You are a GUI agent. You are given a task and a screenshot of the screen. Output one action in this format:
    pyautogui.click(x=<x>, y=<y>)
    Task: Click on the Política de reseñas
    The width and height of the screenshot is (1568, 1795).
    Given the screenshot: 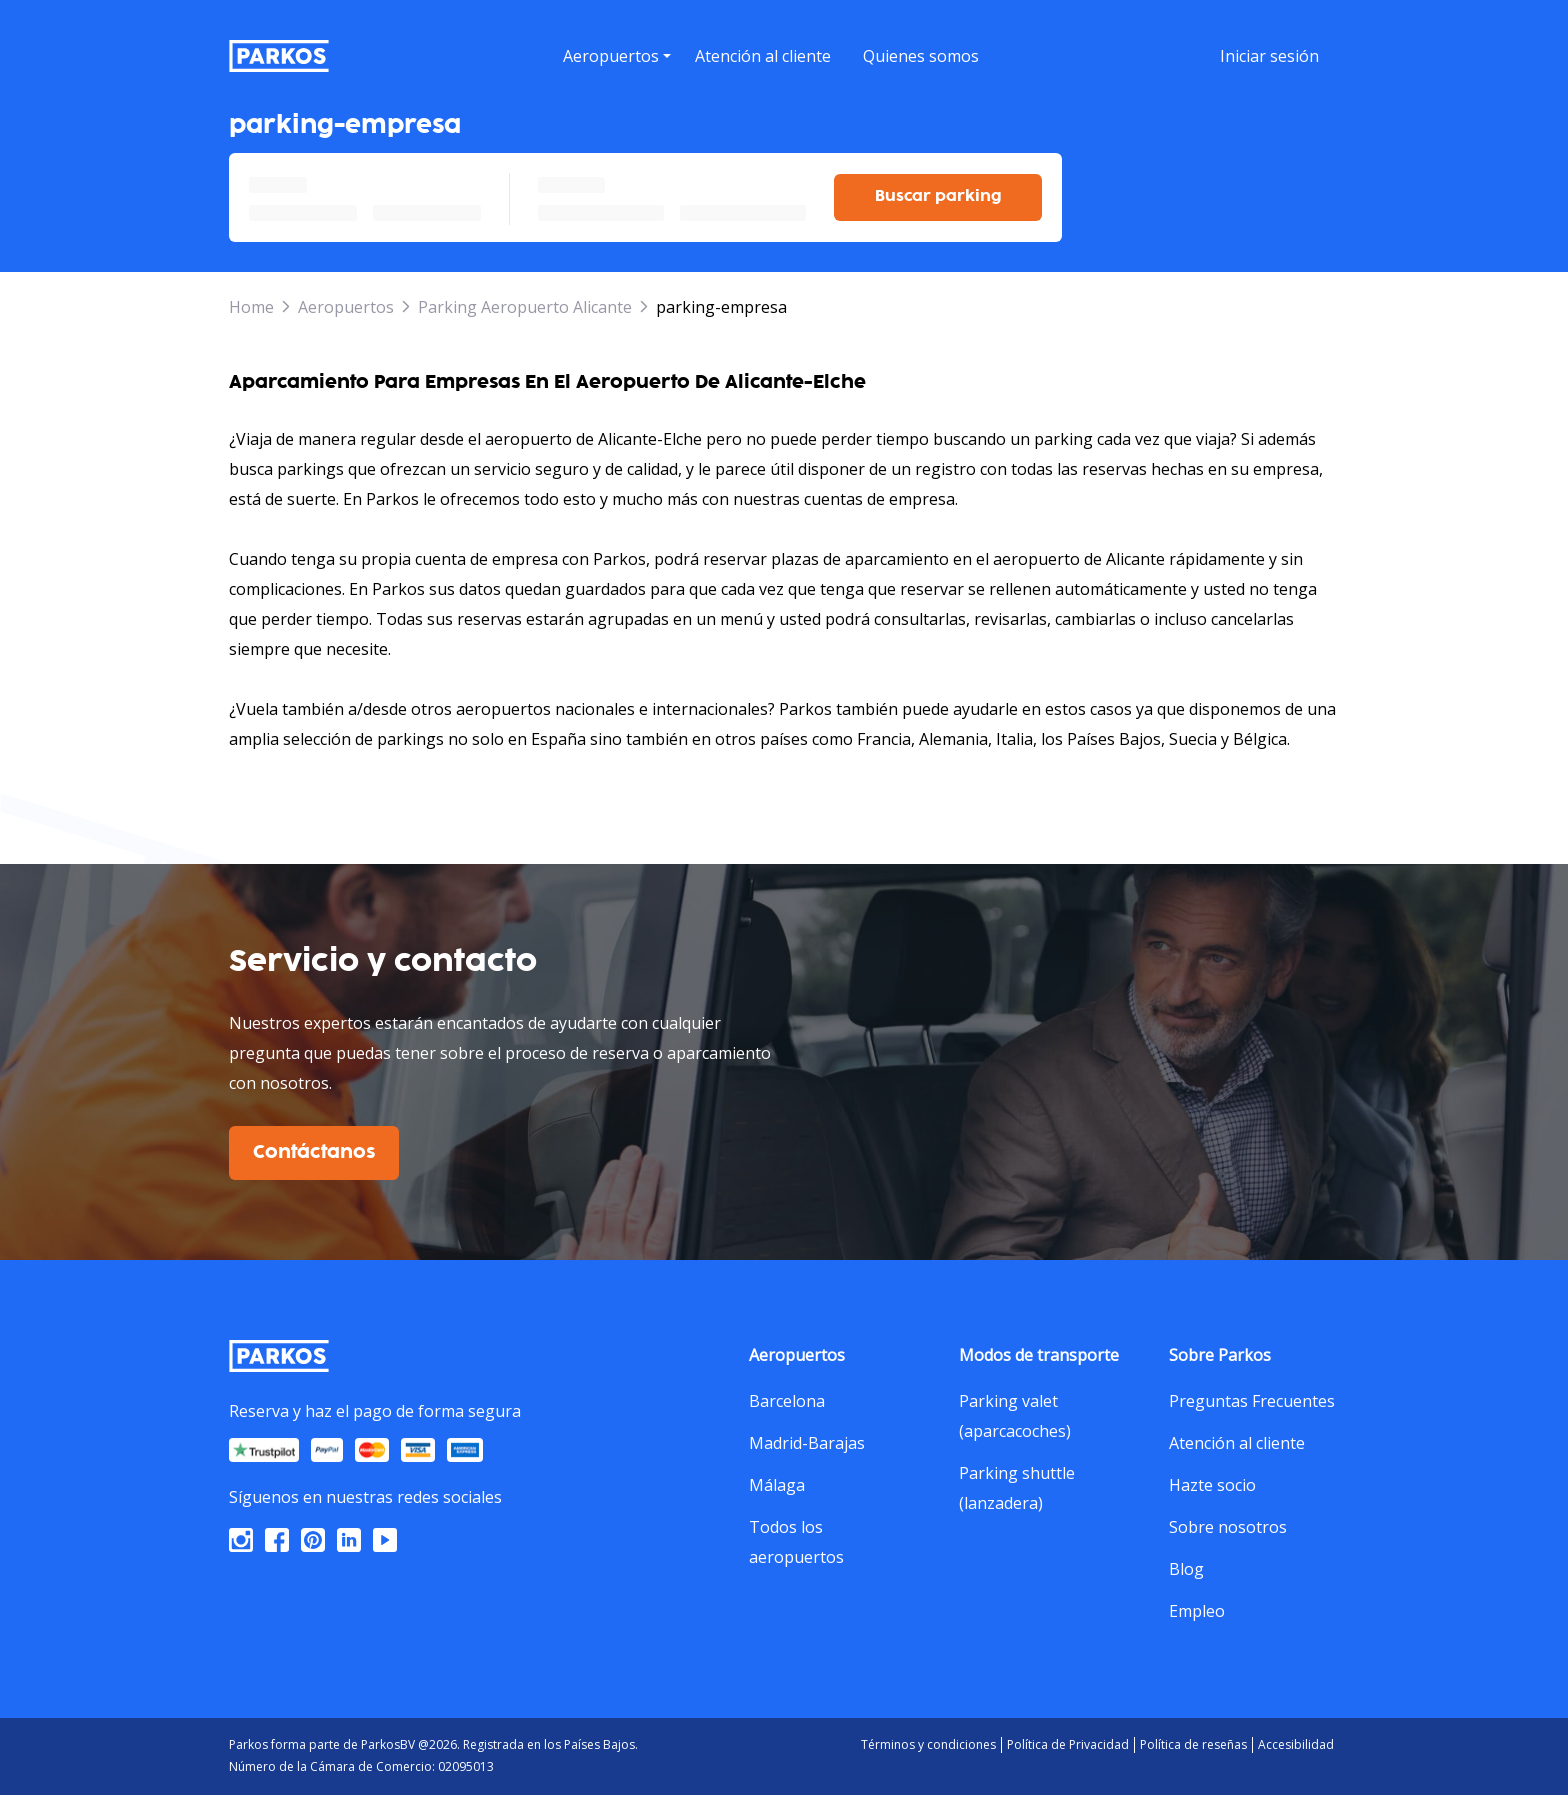 What is the action you would take?
    pyautogui.click(x=1193, y=1744)
    